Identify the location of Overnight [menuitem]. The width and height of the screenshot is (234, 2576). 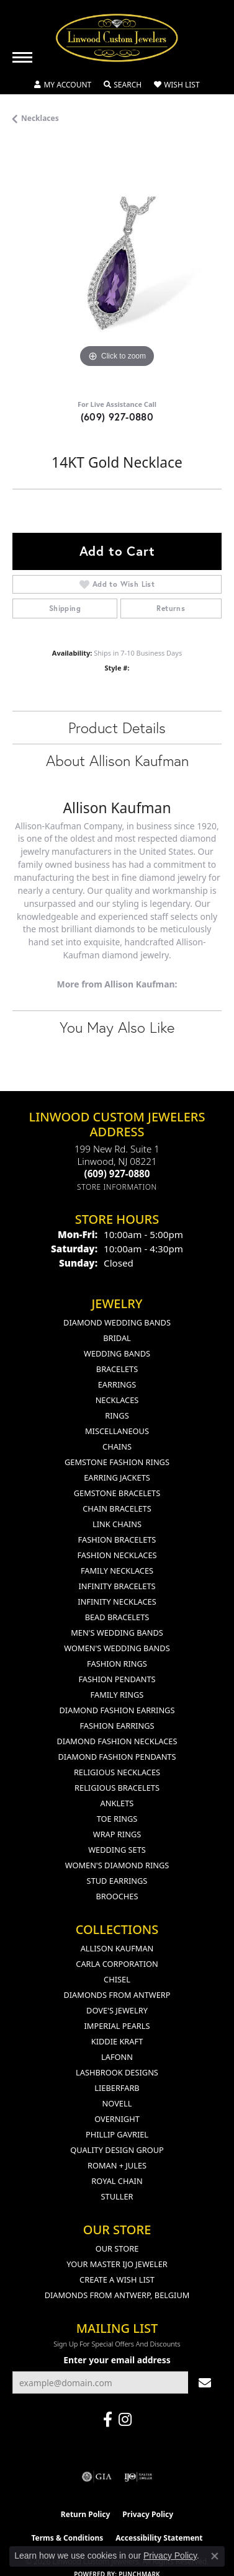
(117, 2118).